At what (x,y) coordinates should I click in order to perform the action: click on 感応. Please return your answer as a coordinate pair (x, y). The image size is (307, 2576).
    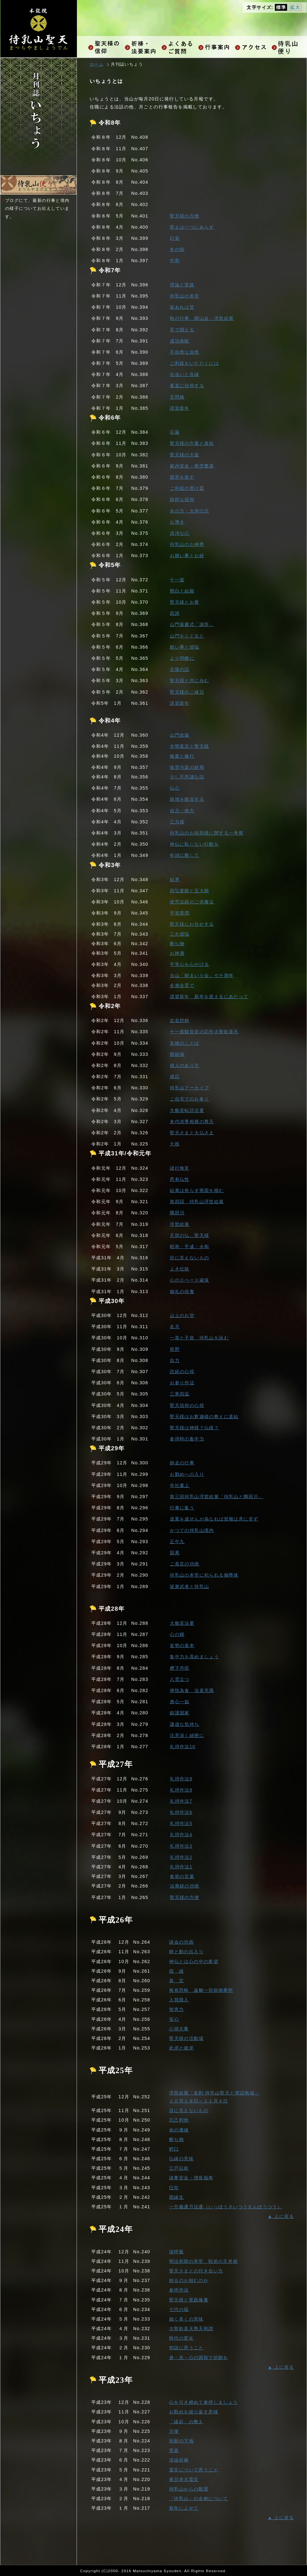
    Looking at the image, I should click on (175, 1076).